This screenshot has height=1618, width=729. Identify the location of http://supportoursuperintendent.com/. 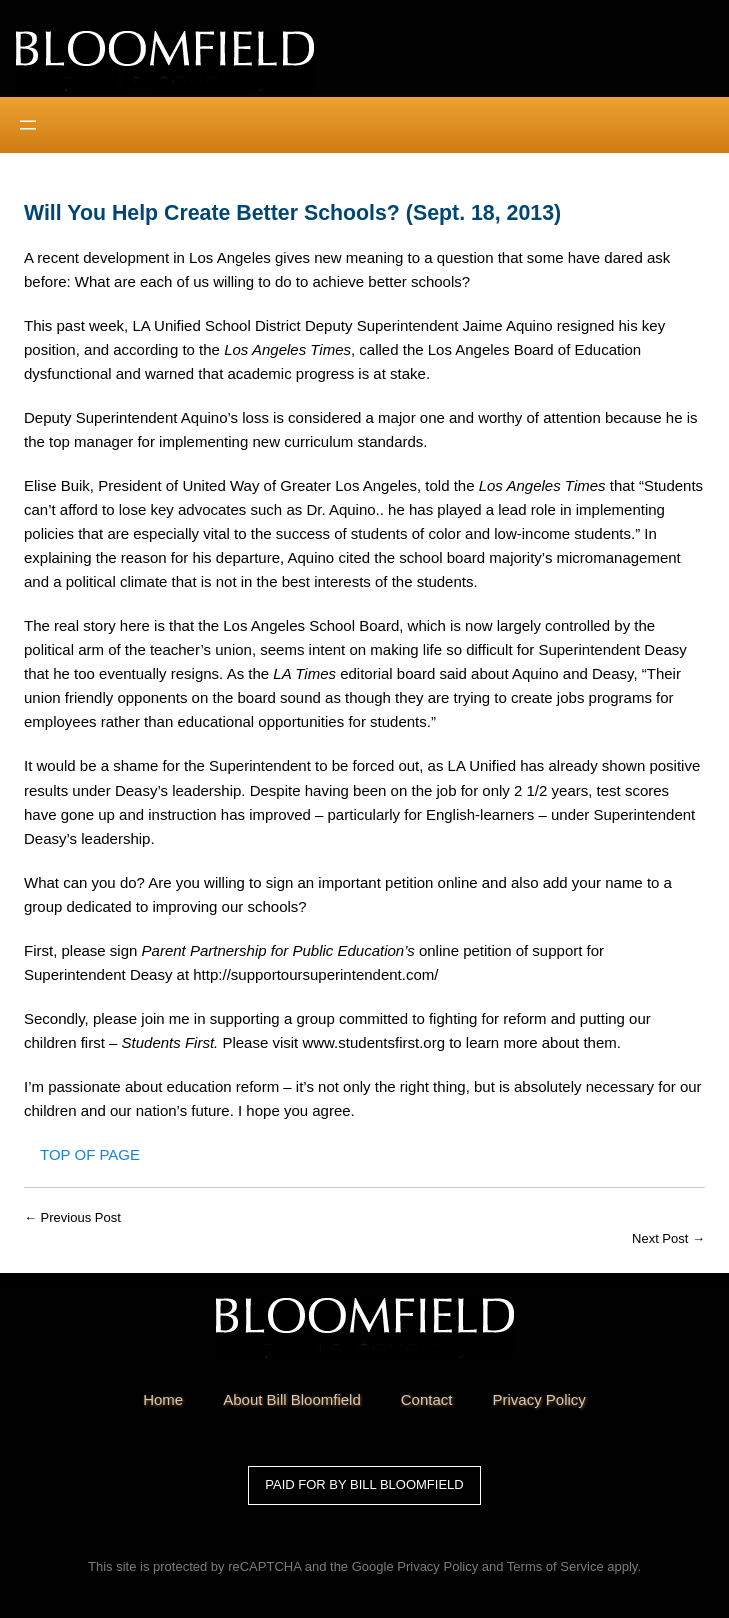
(315, 974).